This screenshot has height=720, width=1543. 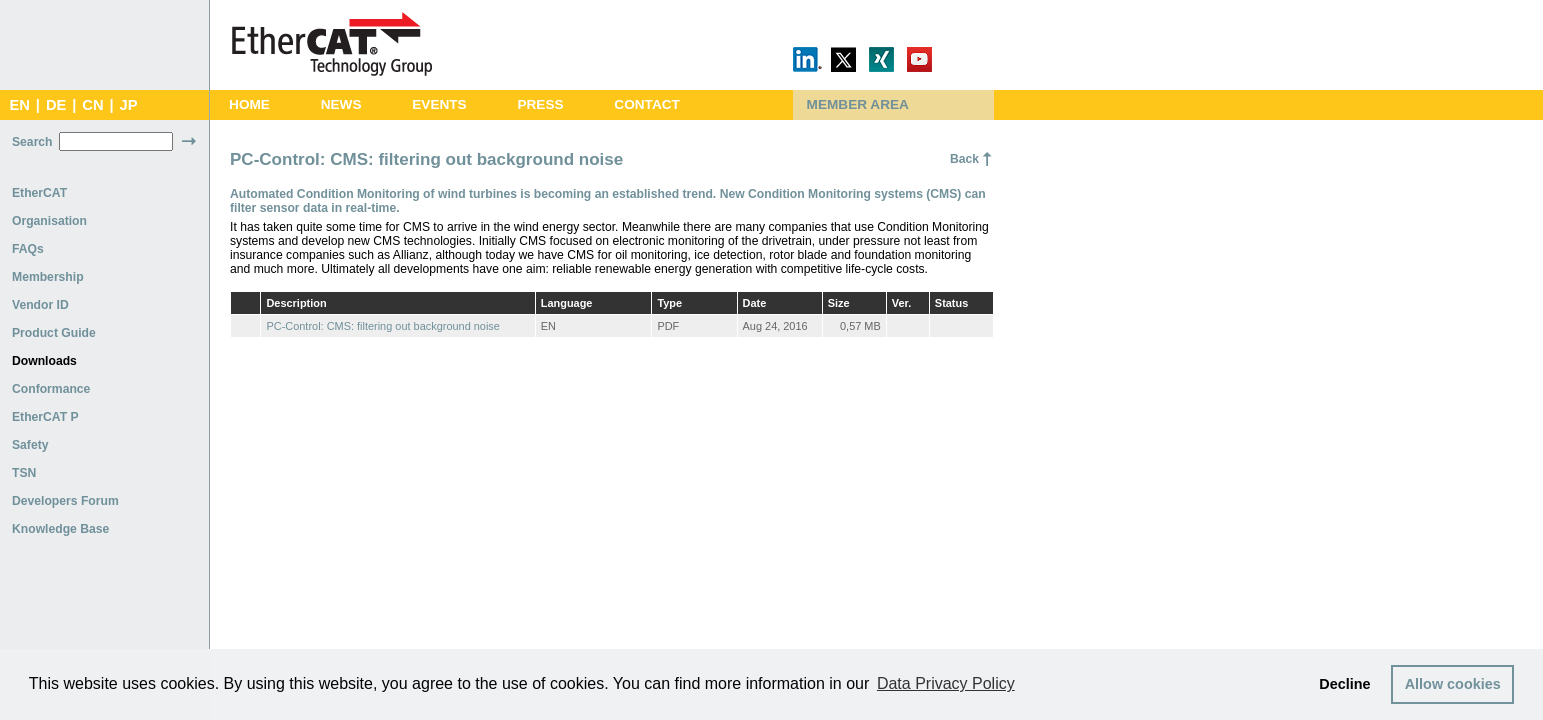 I want to click on DE, so click(x=56, y=105).